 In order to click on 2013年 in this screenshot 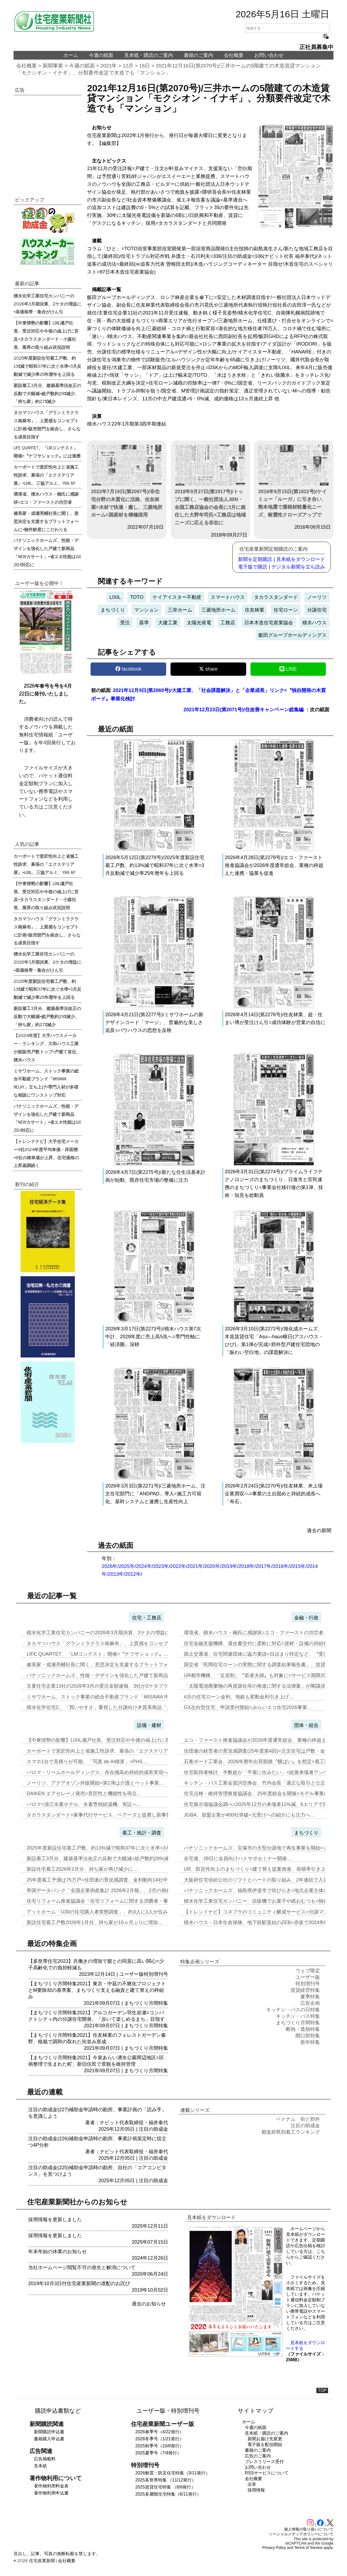, I will do `click(116, 1574)`.